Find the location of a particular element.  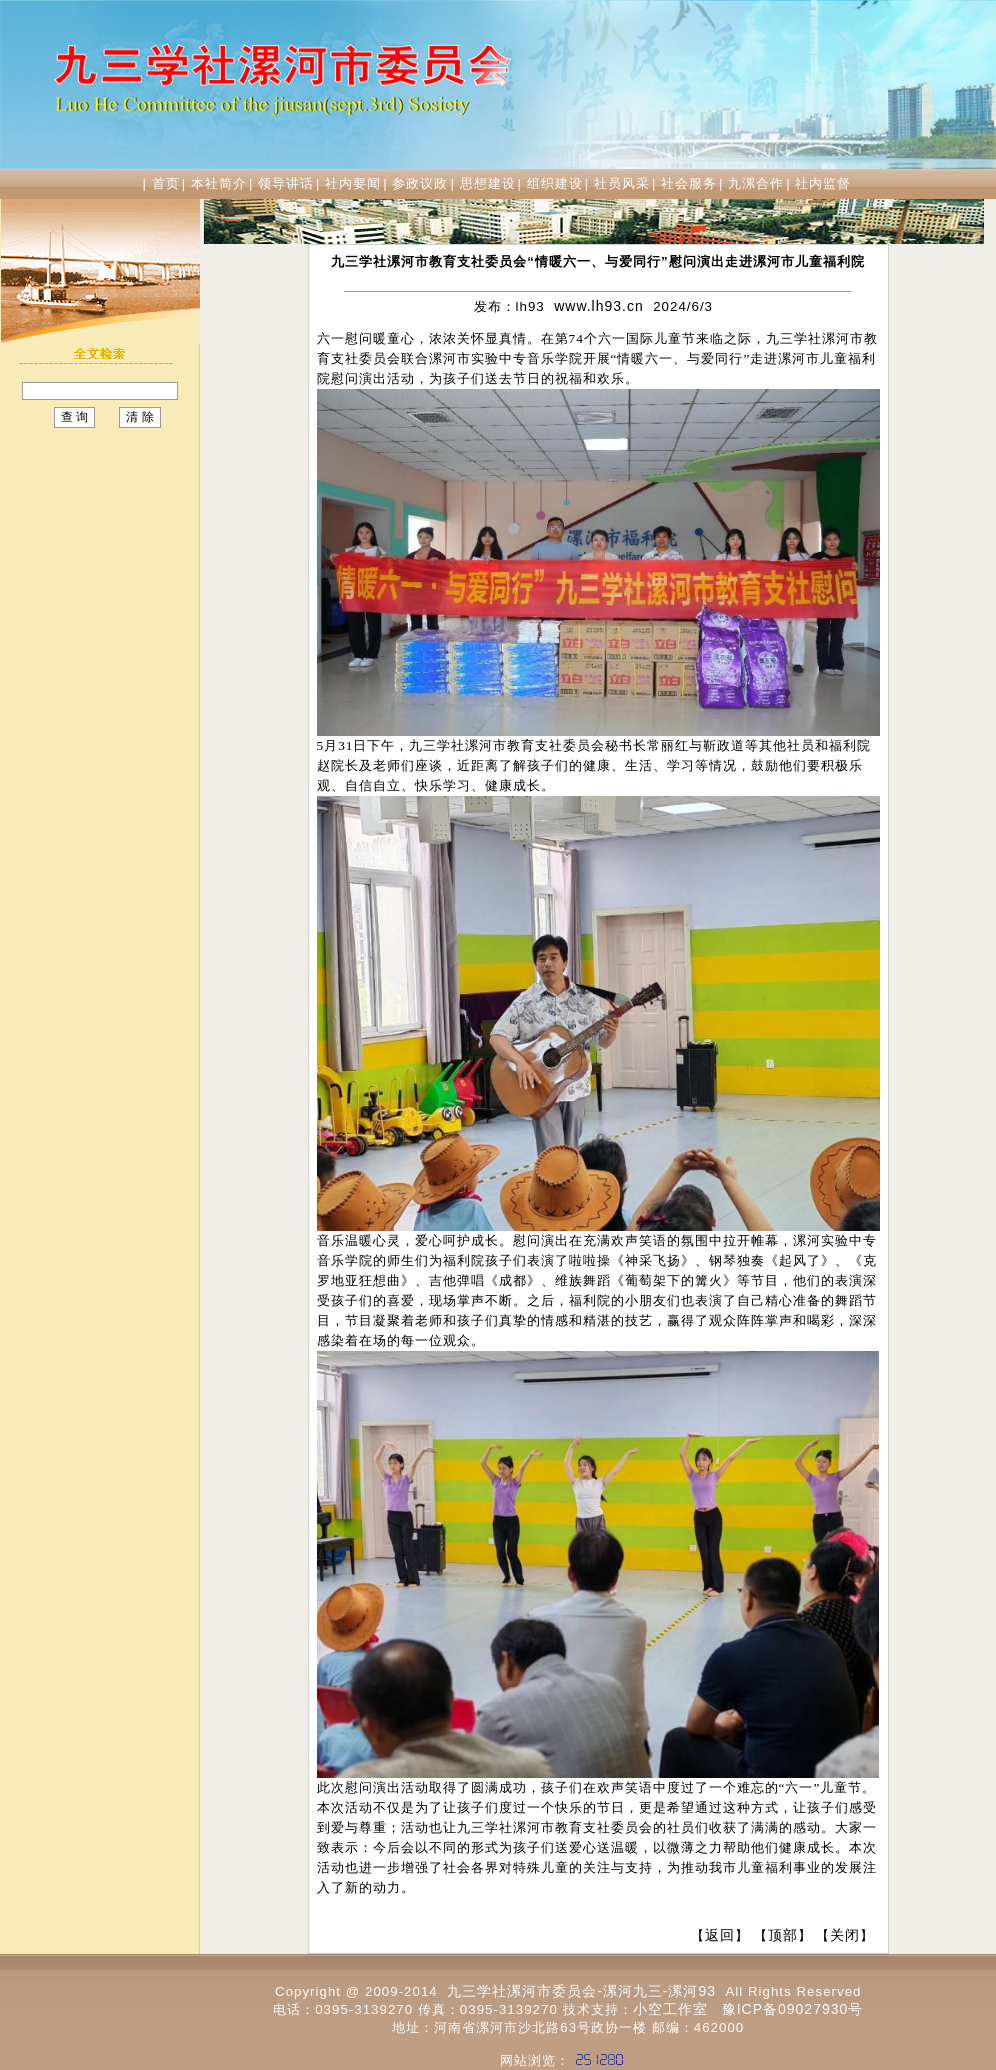

www.lh93.cn is located at coordinates (599, 306).